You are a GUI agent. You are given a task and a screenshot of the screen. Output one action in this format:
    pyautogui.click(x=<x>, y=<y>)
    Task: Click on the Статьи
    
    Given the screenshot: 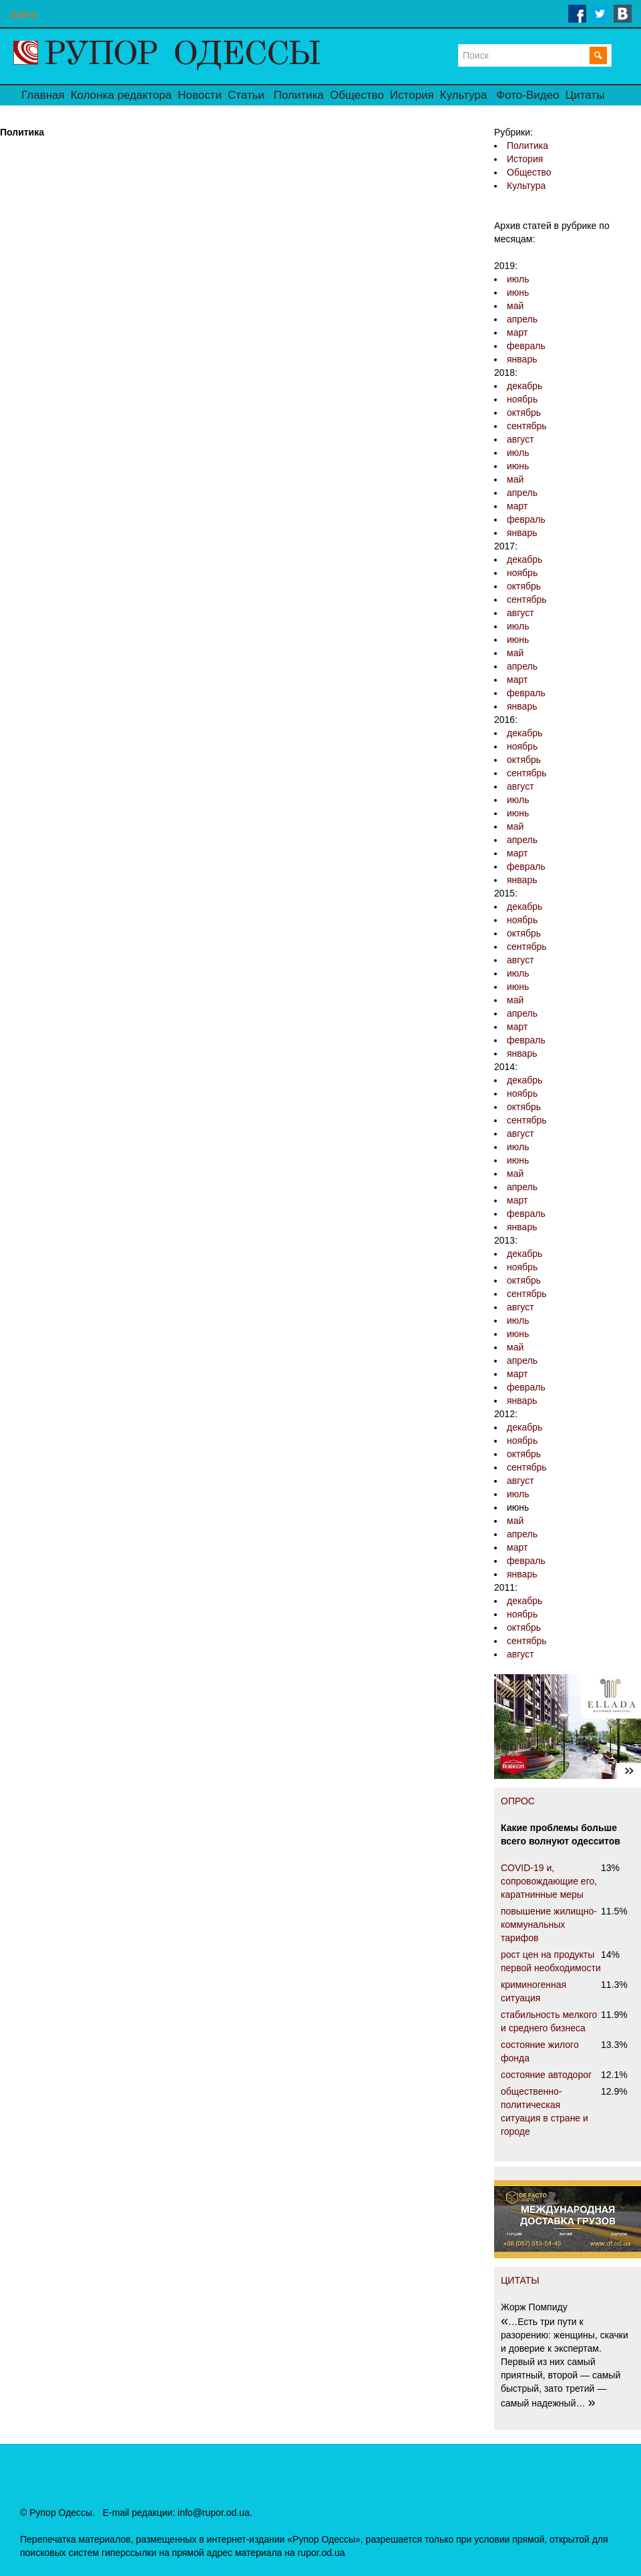 What is the action you would take?
    pyautogui.click(x=246, y=95)
    